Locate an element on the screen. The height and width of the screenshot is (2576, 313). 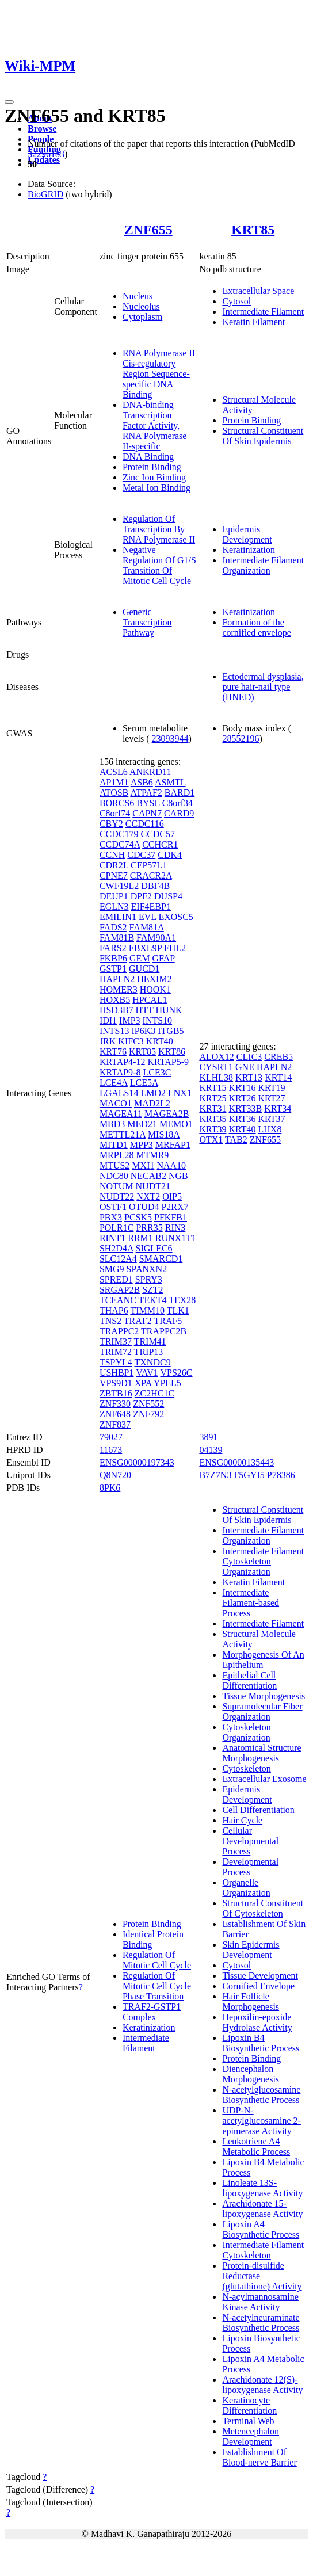
Tissue Morphogenesis is located at coordinates (263, 1696).